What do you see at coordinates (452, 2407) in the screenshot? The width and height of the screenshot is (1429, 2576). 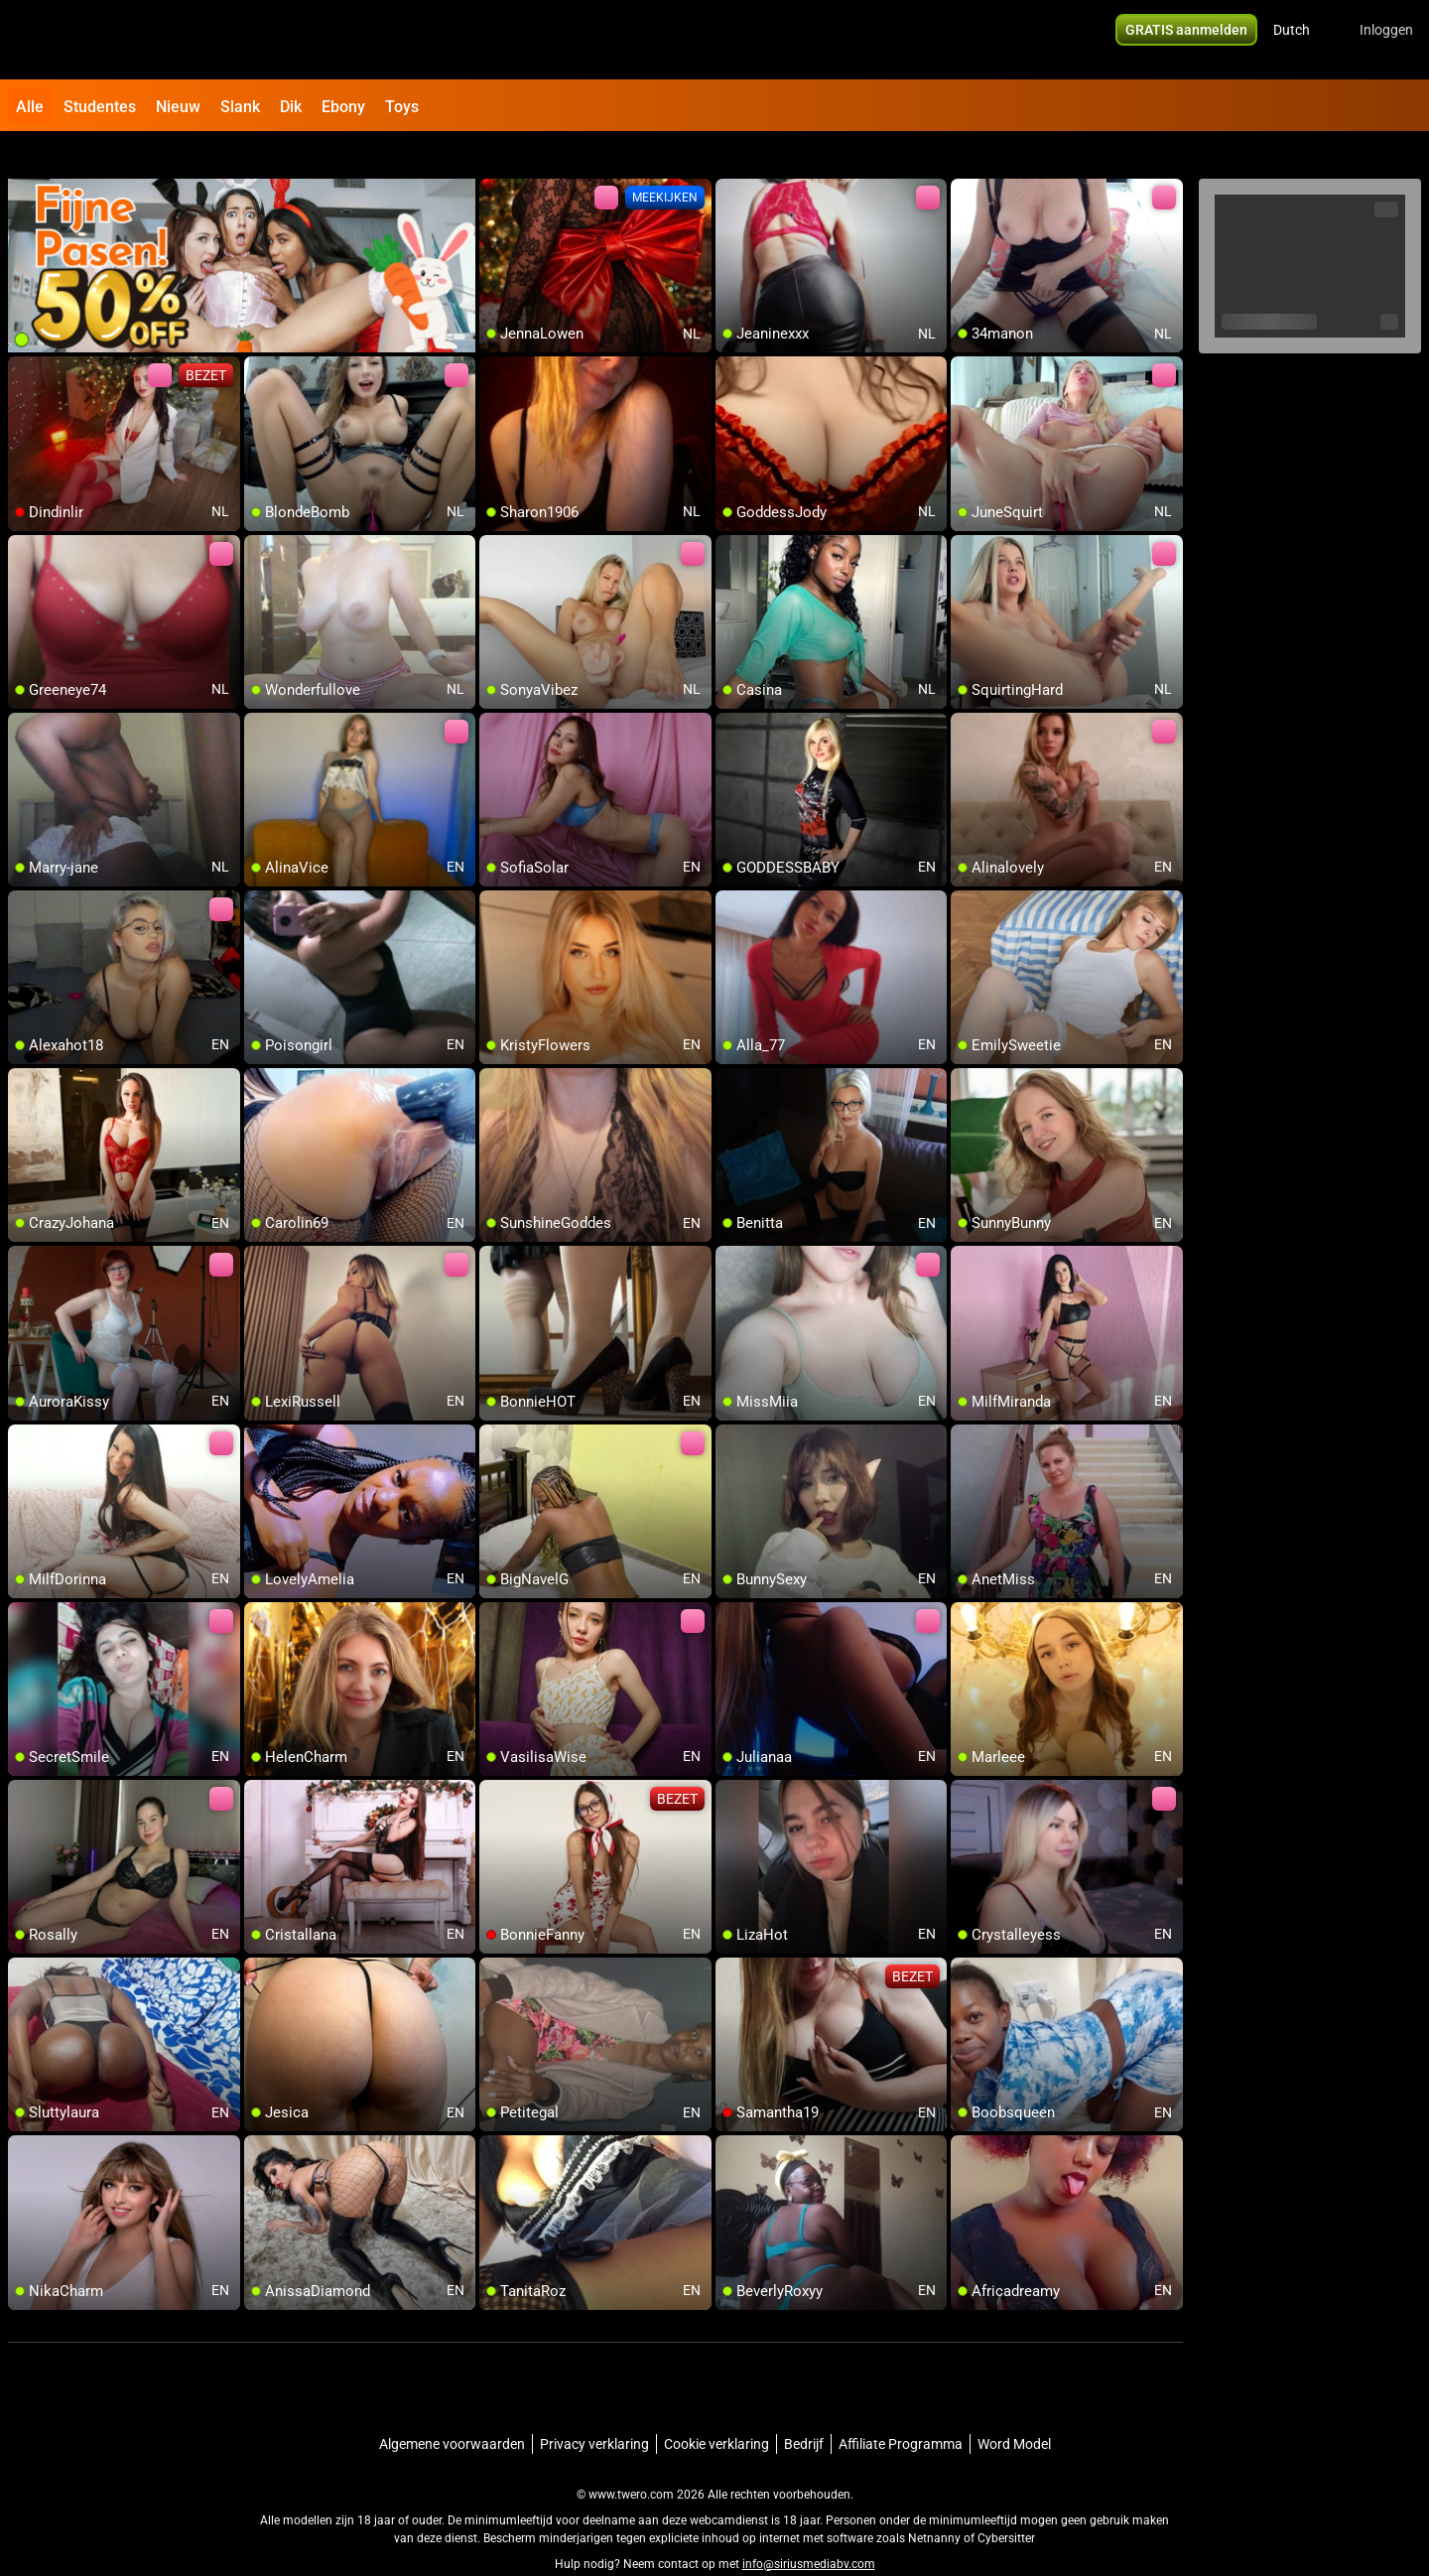 I see `Algemene voorwaarden` at bounding box center [452, 2407].